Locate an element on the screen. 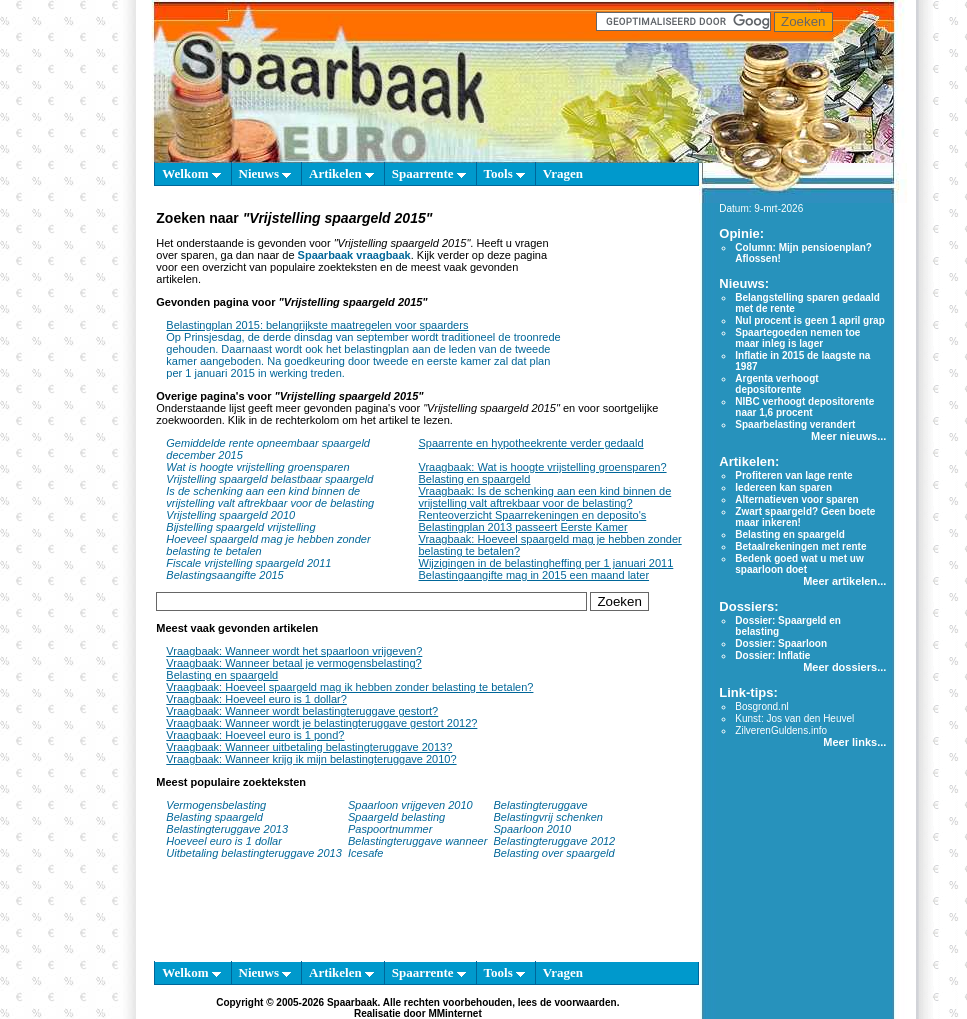 The image size is (967, 1019). Belastingplan 2015: belangrijkste maatregelen voor spaarders is located at coordinates (317, 325).